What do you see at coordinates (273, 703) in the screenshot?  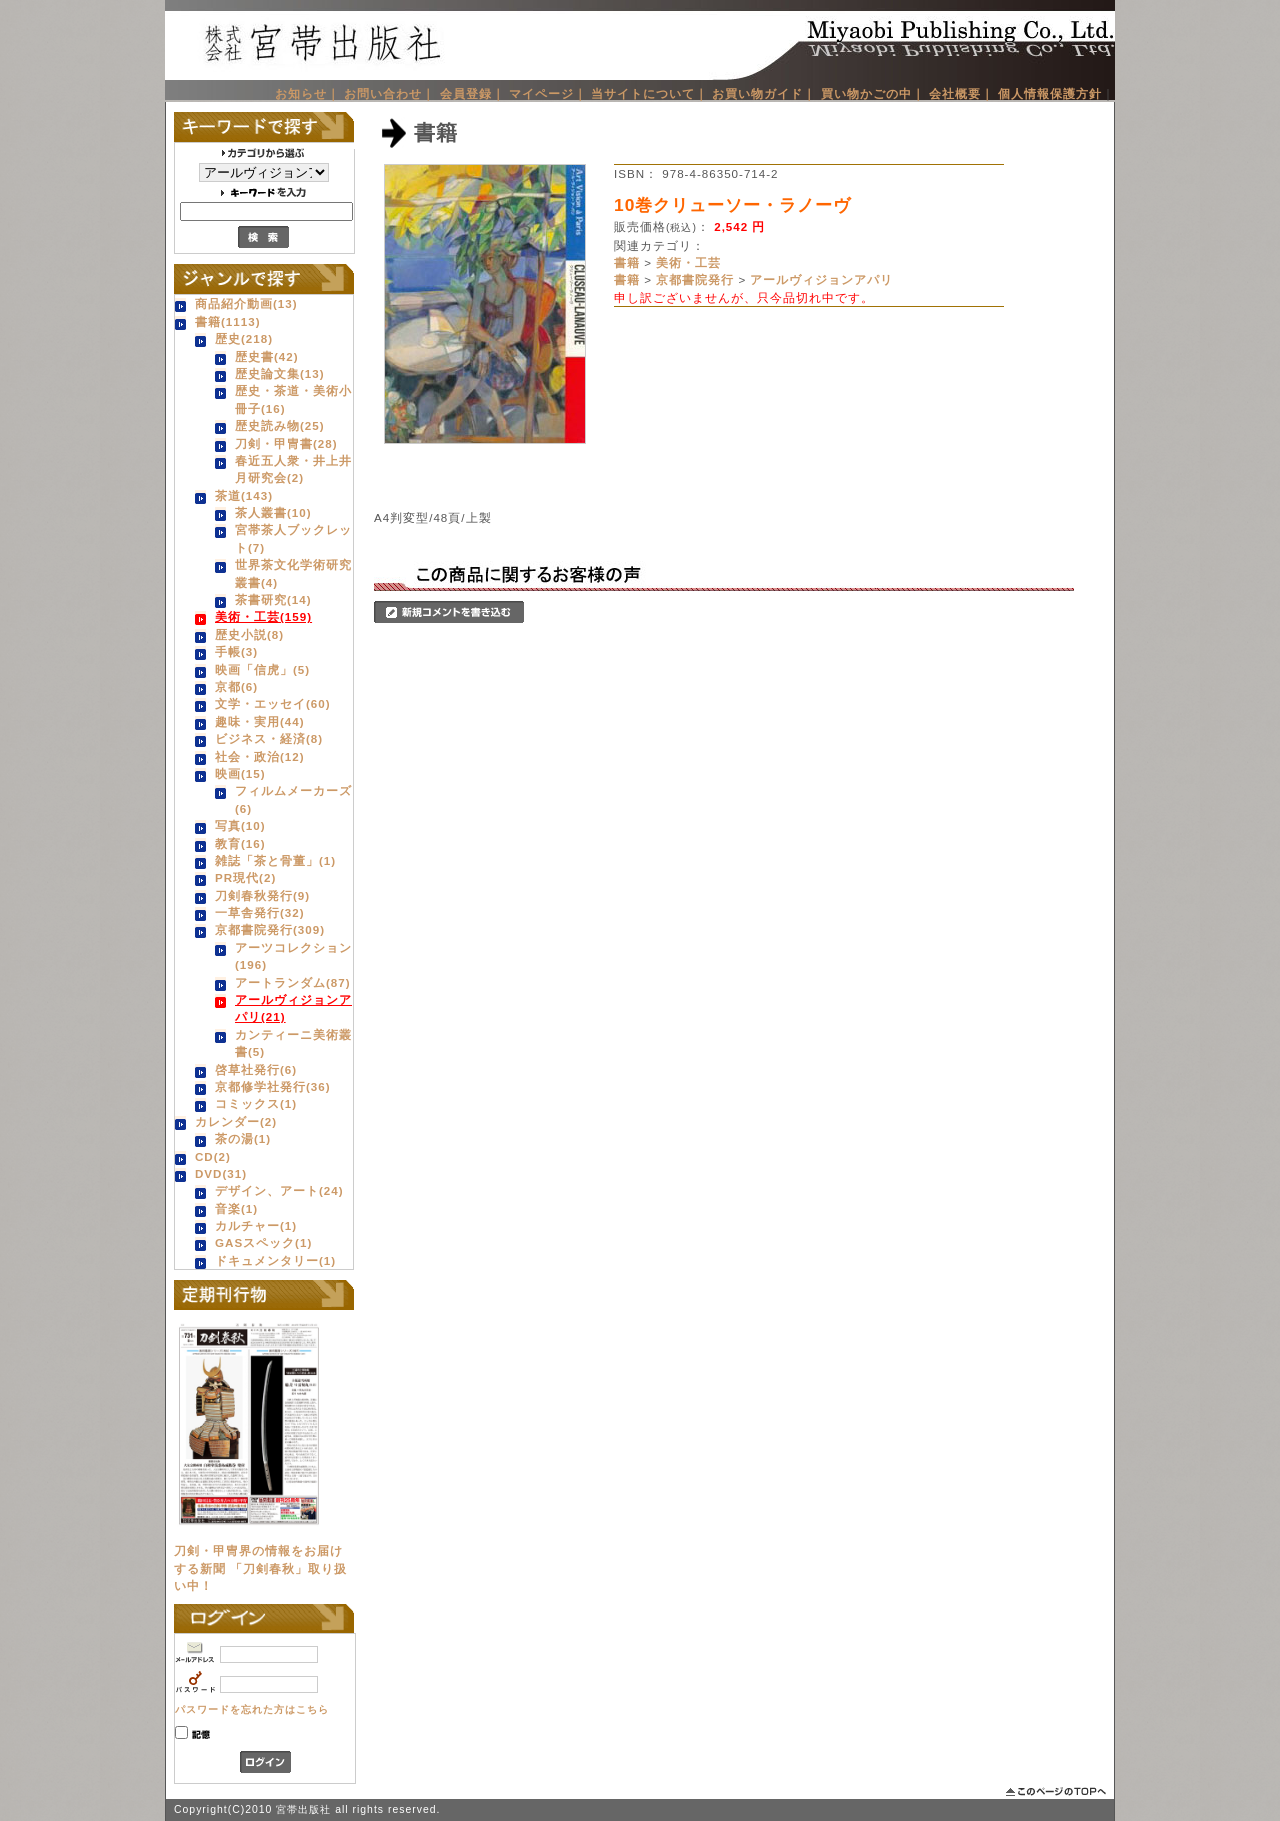 I see `文学・エッセイ(60)` at bounding box center [273, 703].